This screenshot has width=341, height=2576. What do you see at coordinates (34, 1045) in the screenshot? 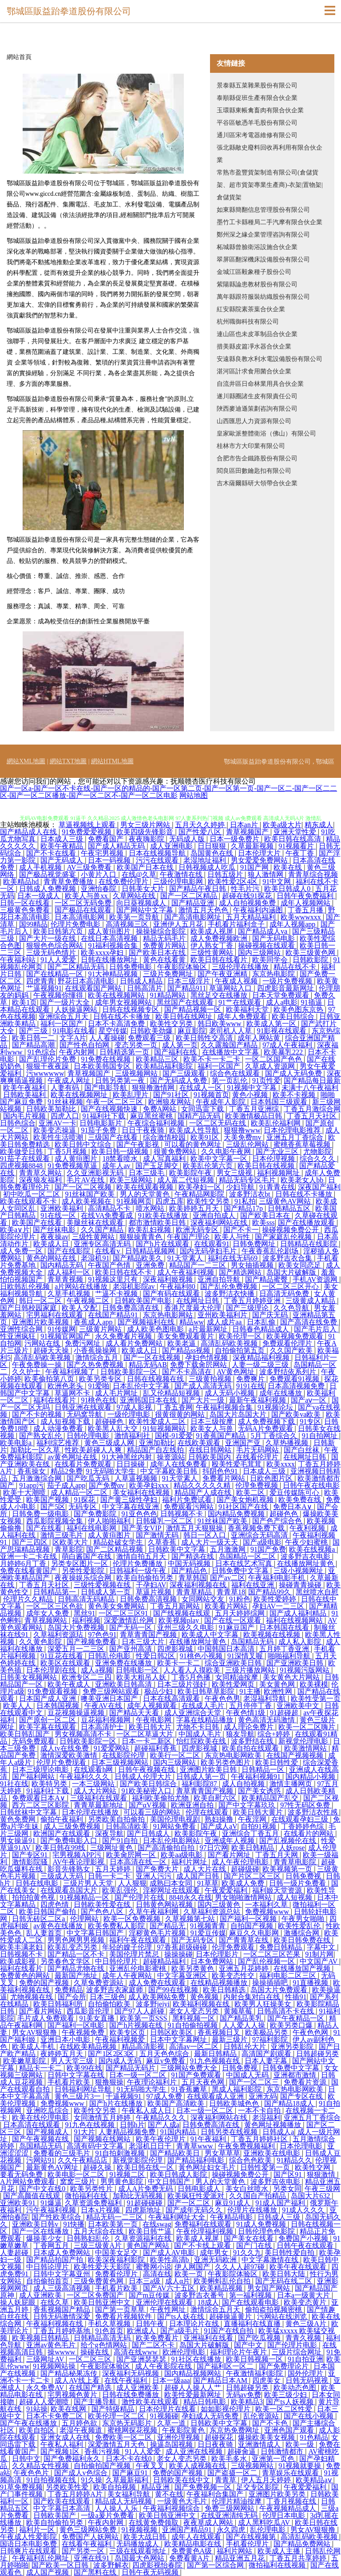
I see `国产精品高潮` at bounding box center [34, 1045].